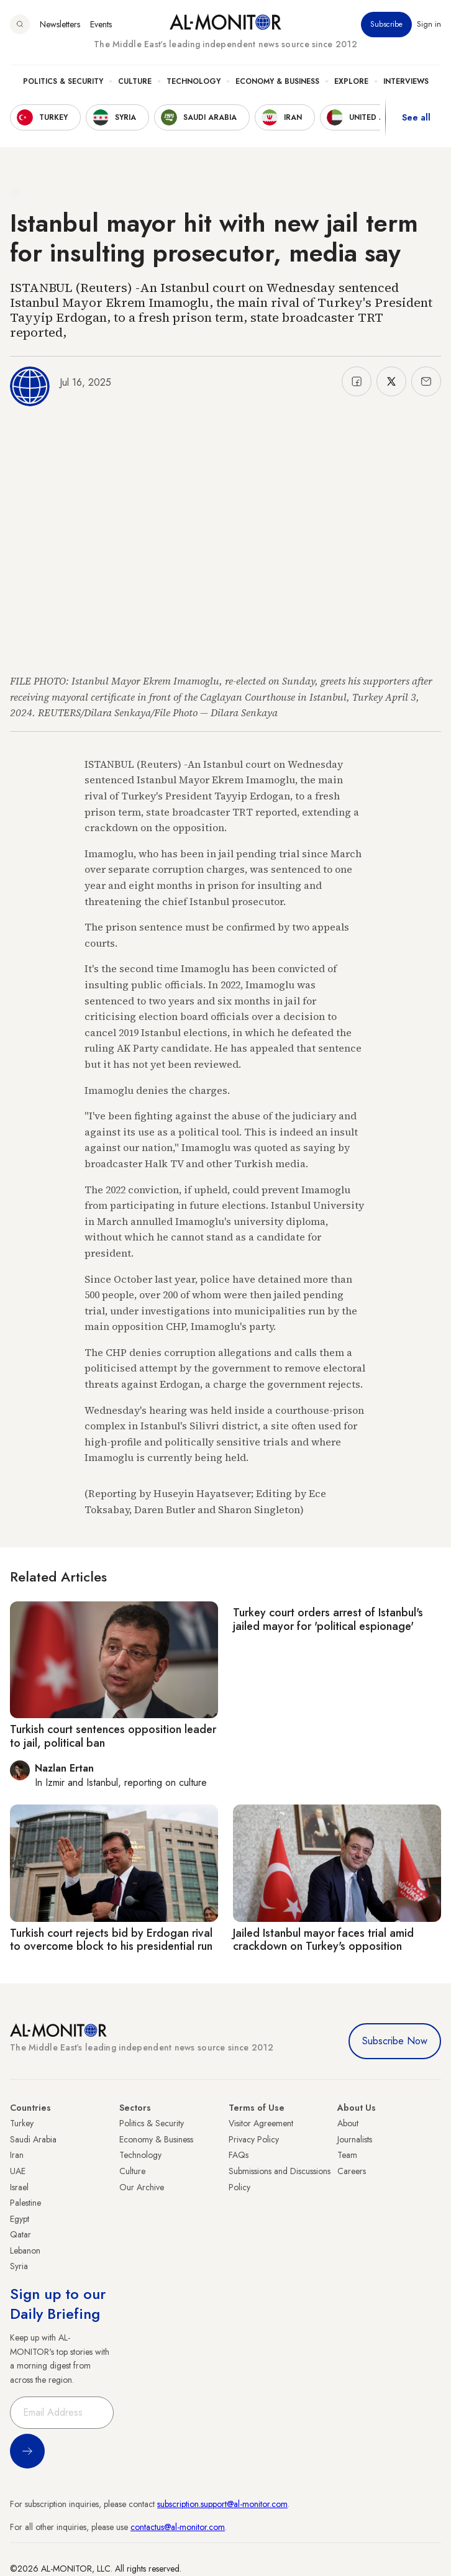 The width and height of the screenshot is (451, 2576). Describe the element at coordinates (347, 2123) in the screenshot. I see `About` at that location.